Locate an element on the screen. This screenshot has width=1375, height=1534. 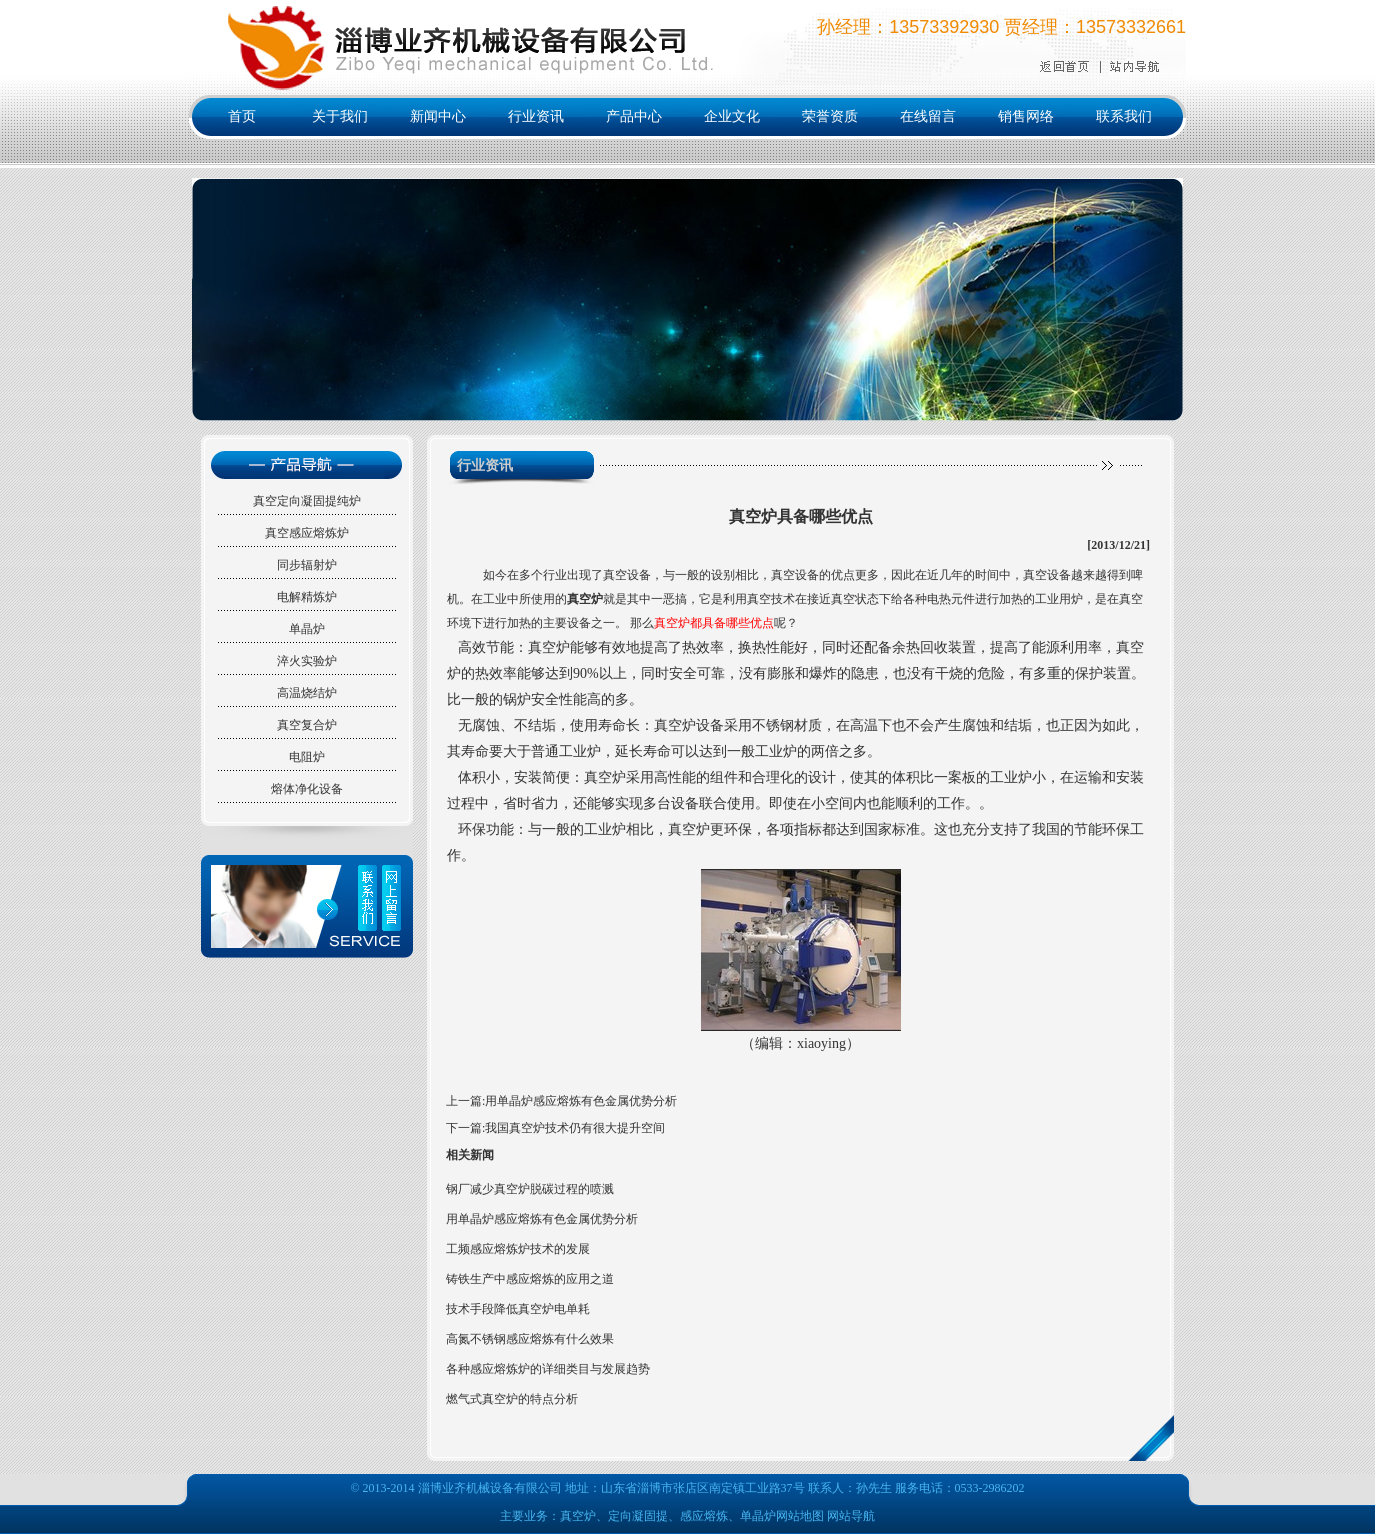
用单晶炉感应熔炼有色金属优势分析 is located at coordinates (581, 1101).